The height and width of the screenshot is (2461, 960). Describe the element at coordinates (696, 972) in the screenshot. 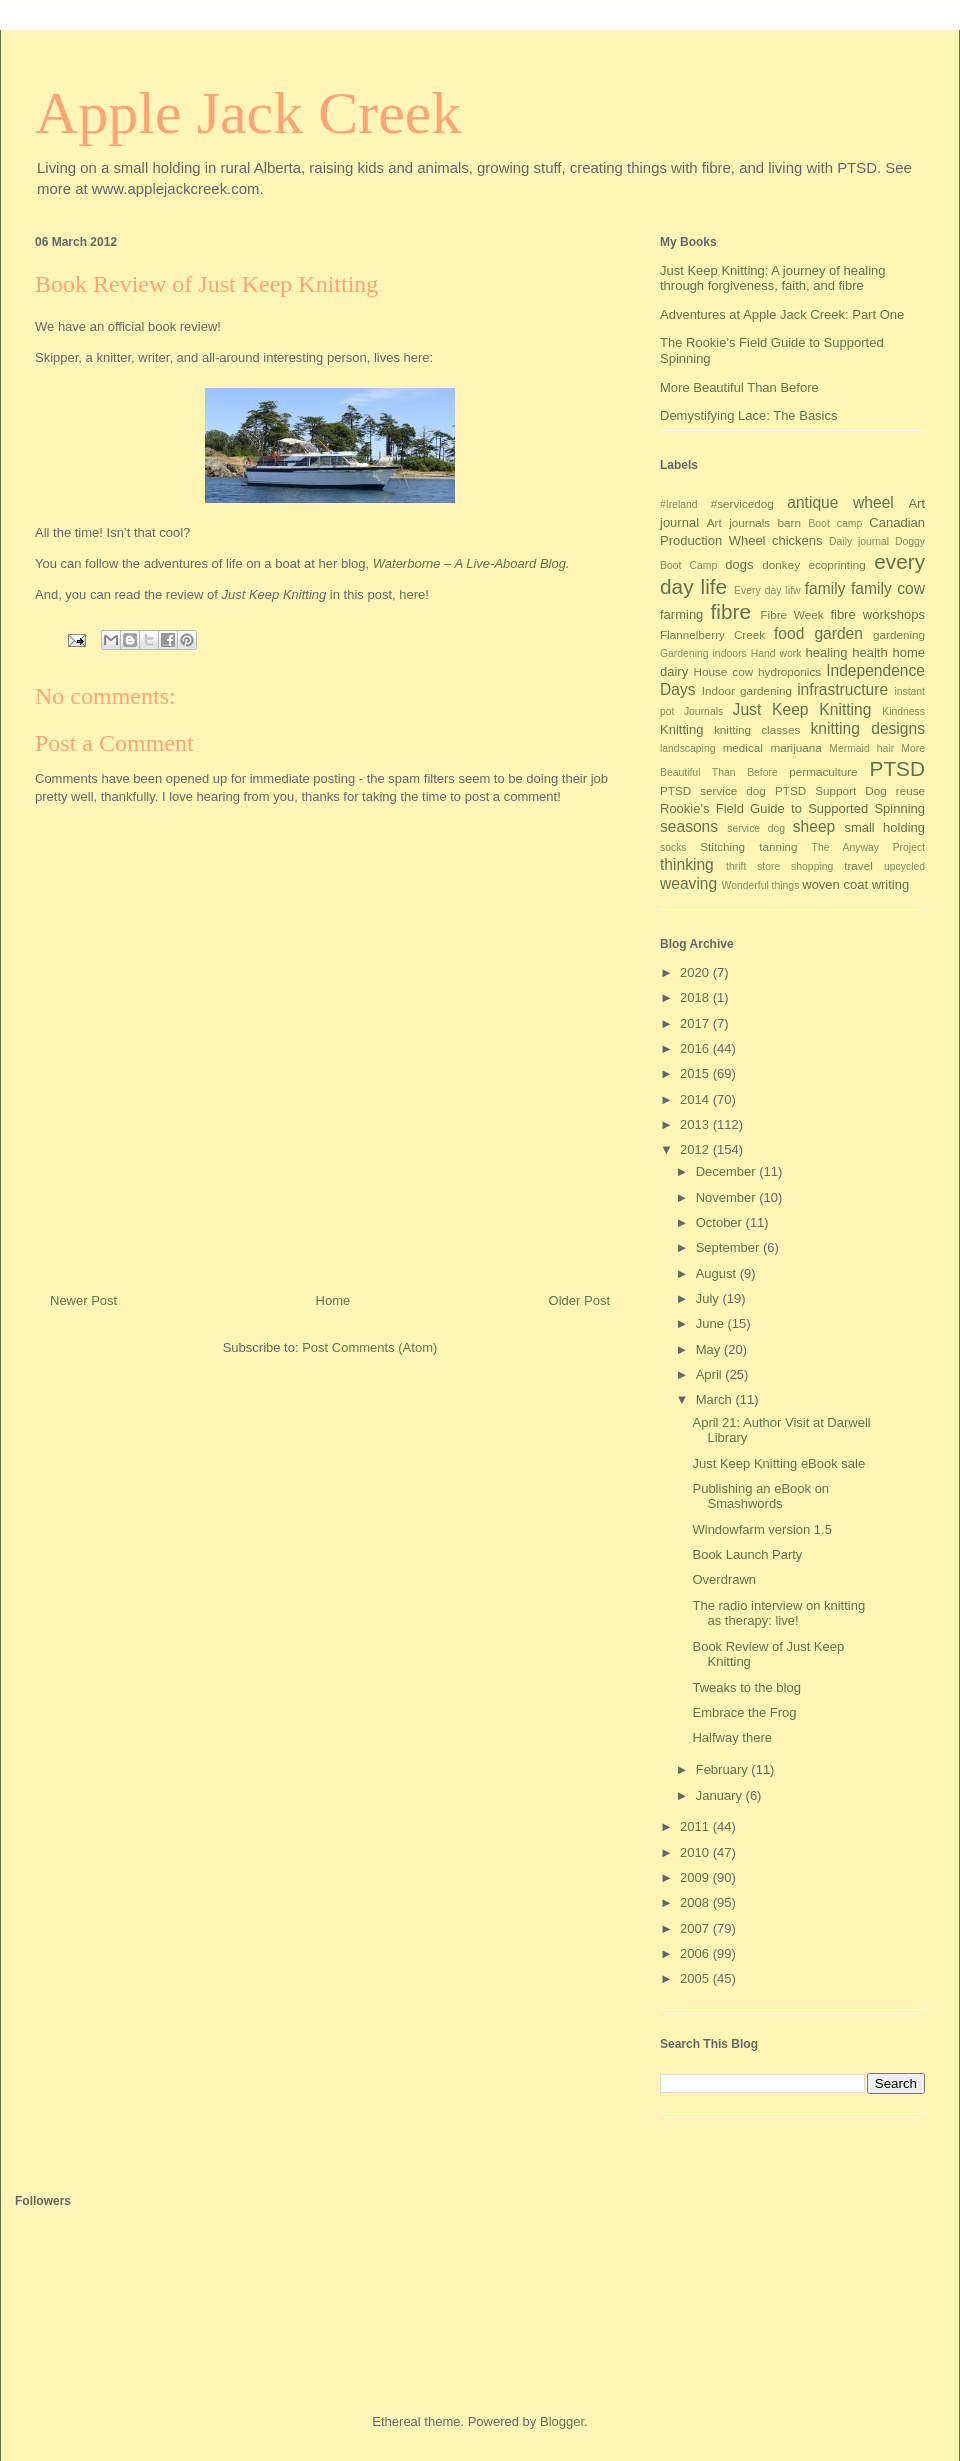

I see `2020` at that location.